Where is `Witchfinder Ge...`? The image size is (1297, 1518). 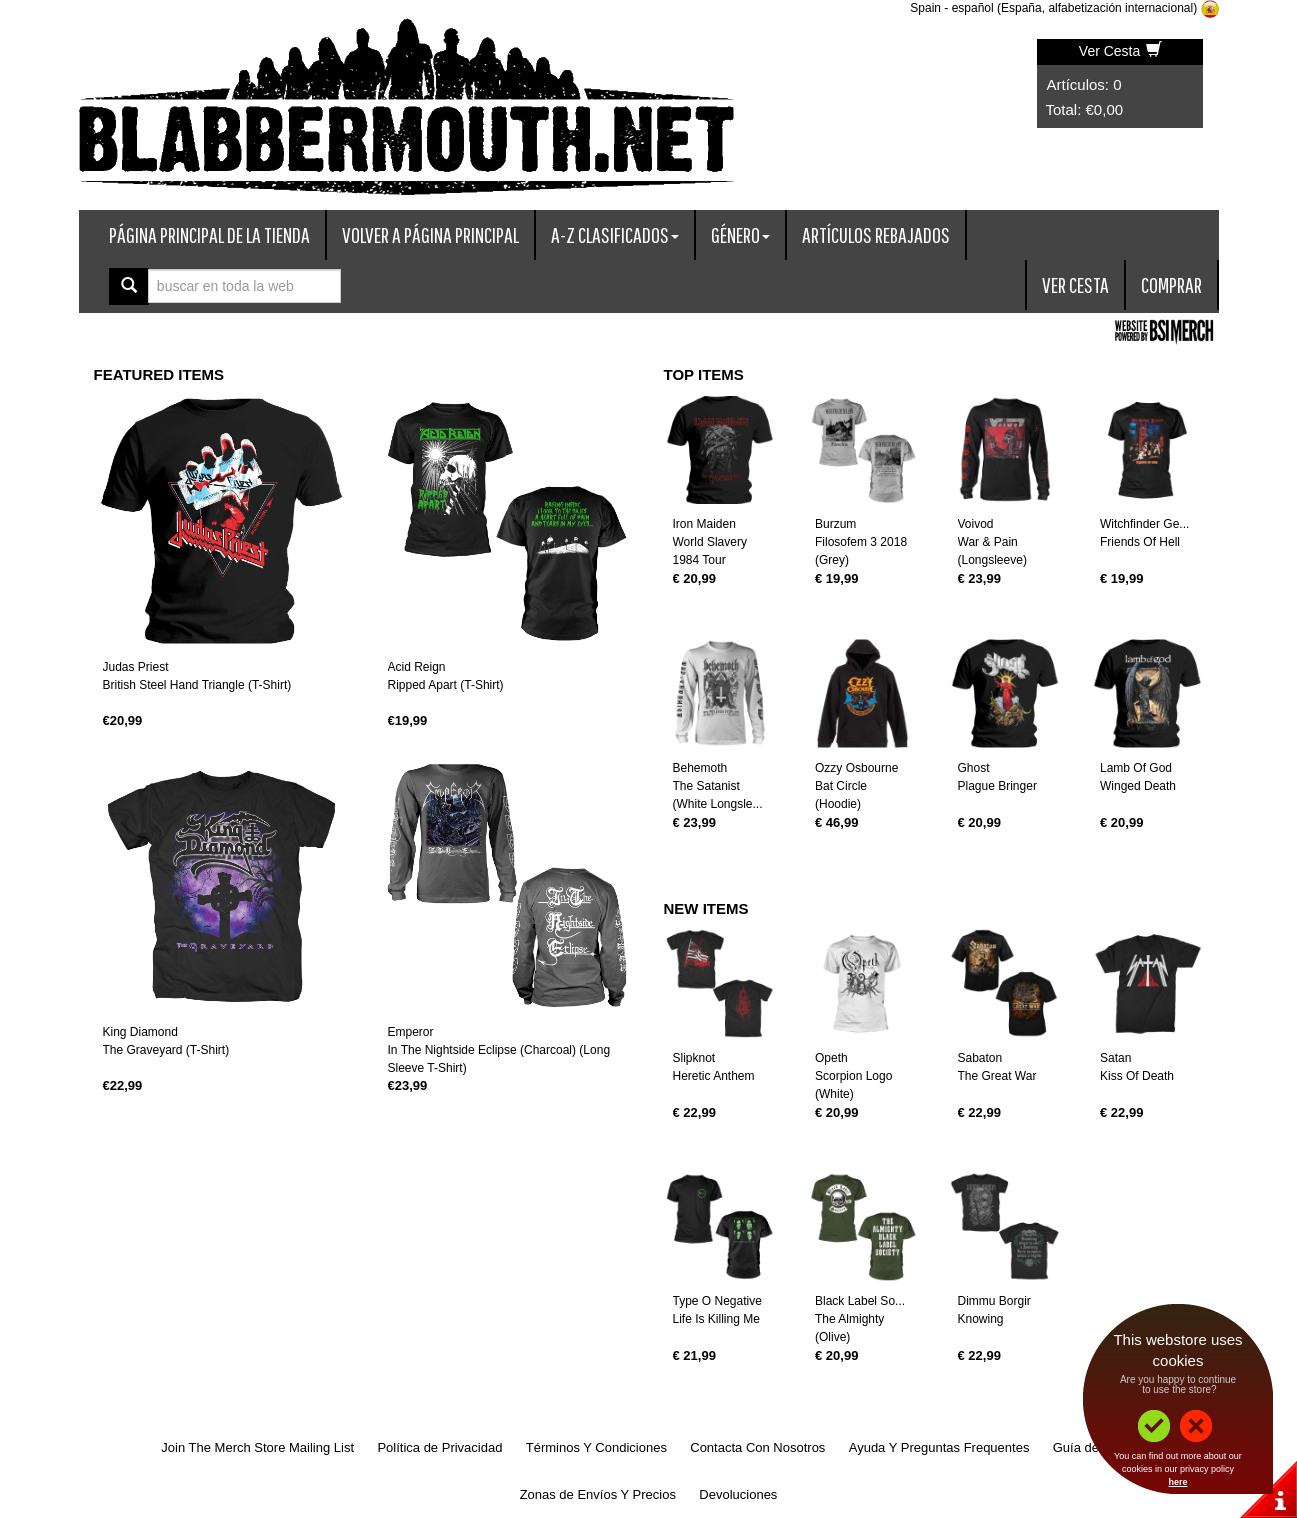 Witchfinder Ge... is located at coordinates (1144, 524).